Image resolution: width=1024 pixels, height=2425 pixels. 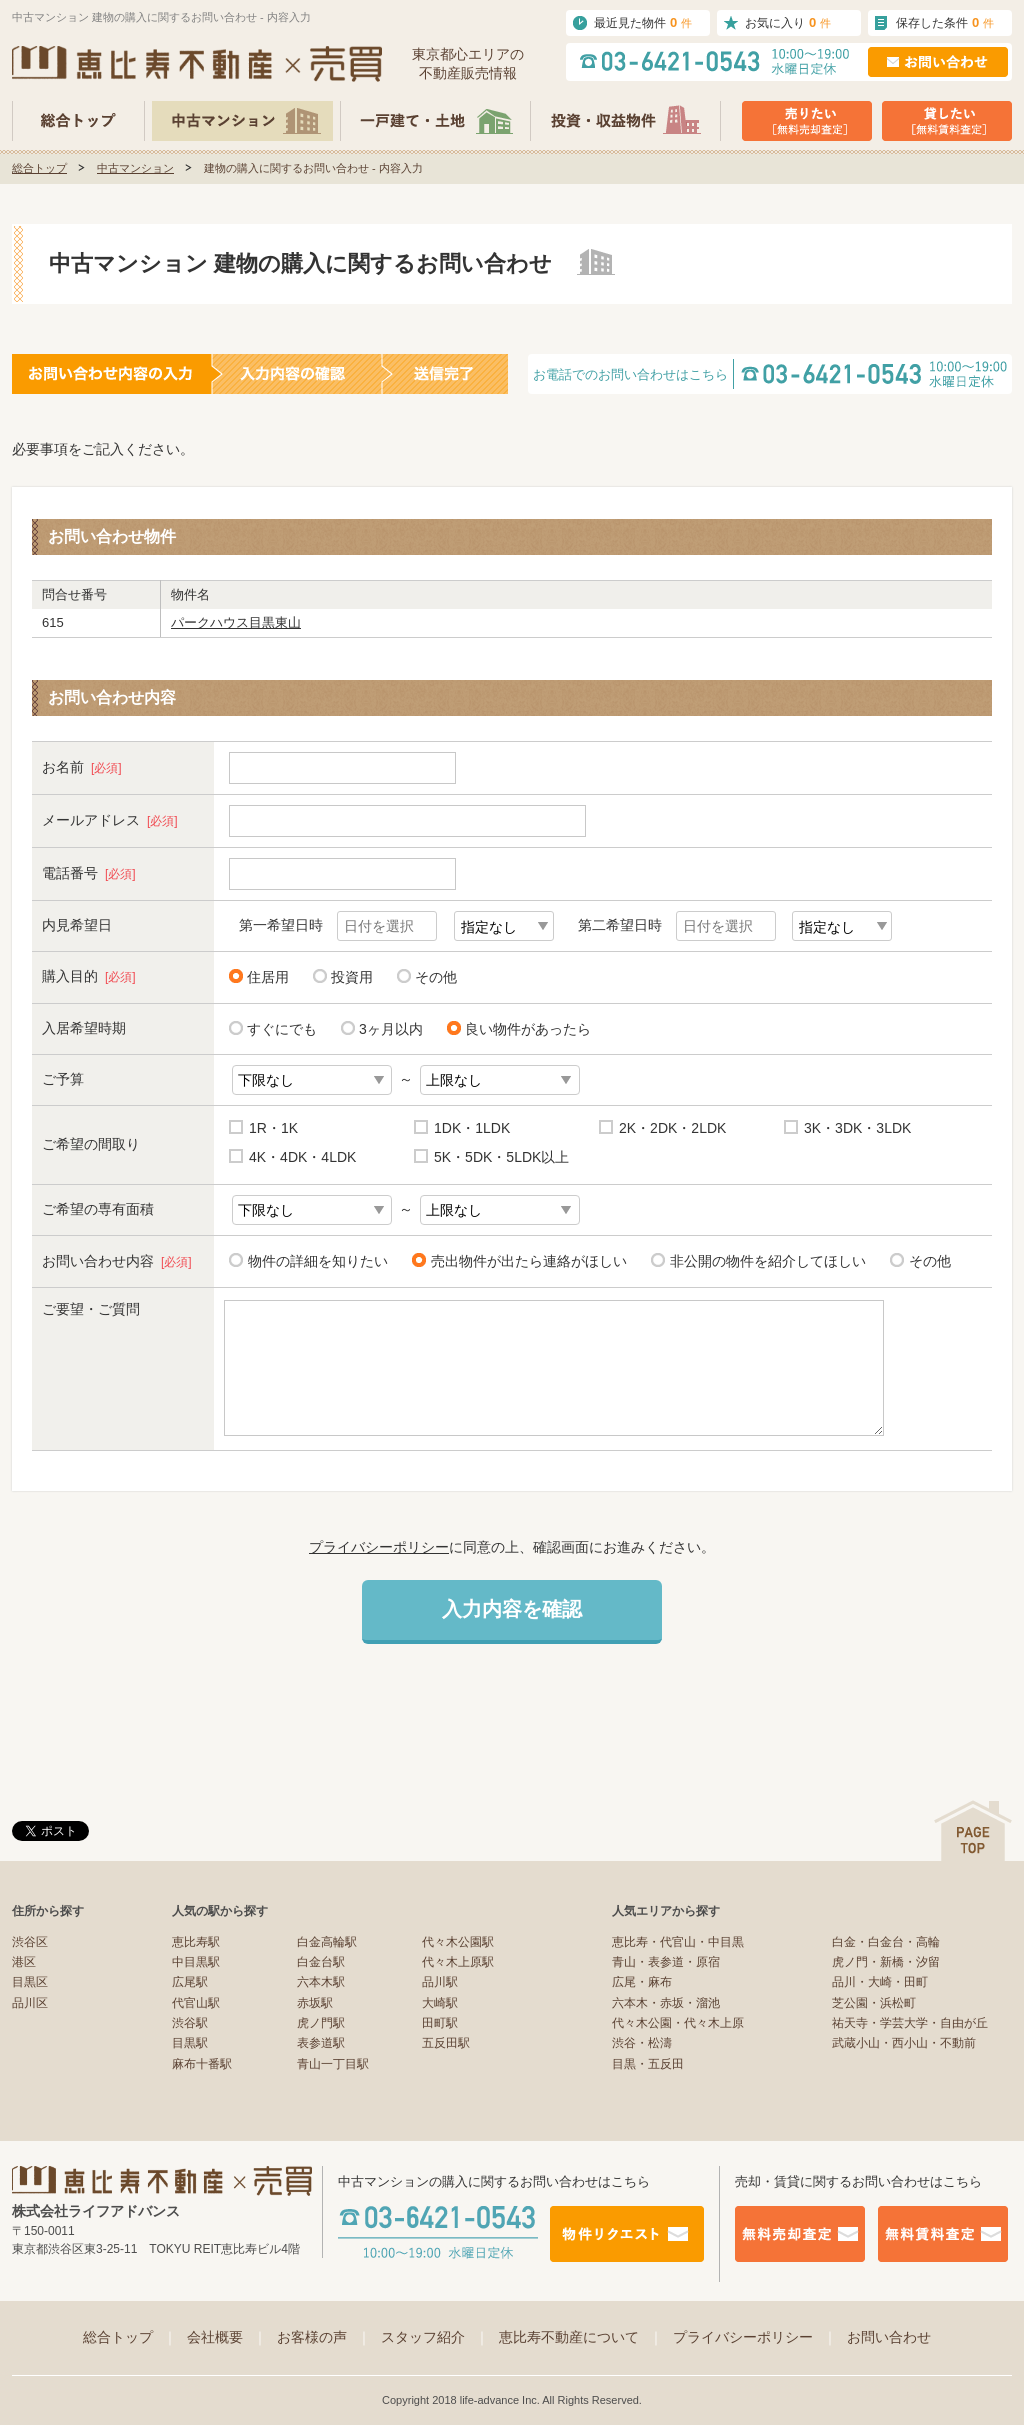 What do you see at coordinates (282, 1029) in the screenshot?
I see `すぐにでも` at bounding box center [282, 1029].